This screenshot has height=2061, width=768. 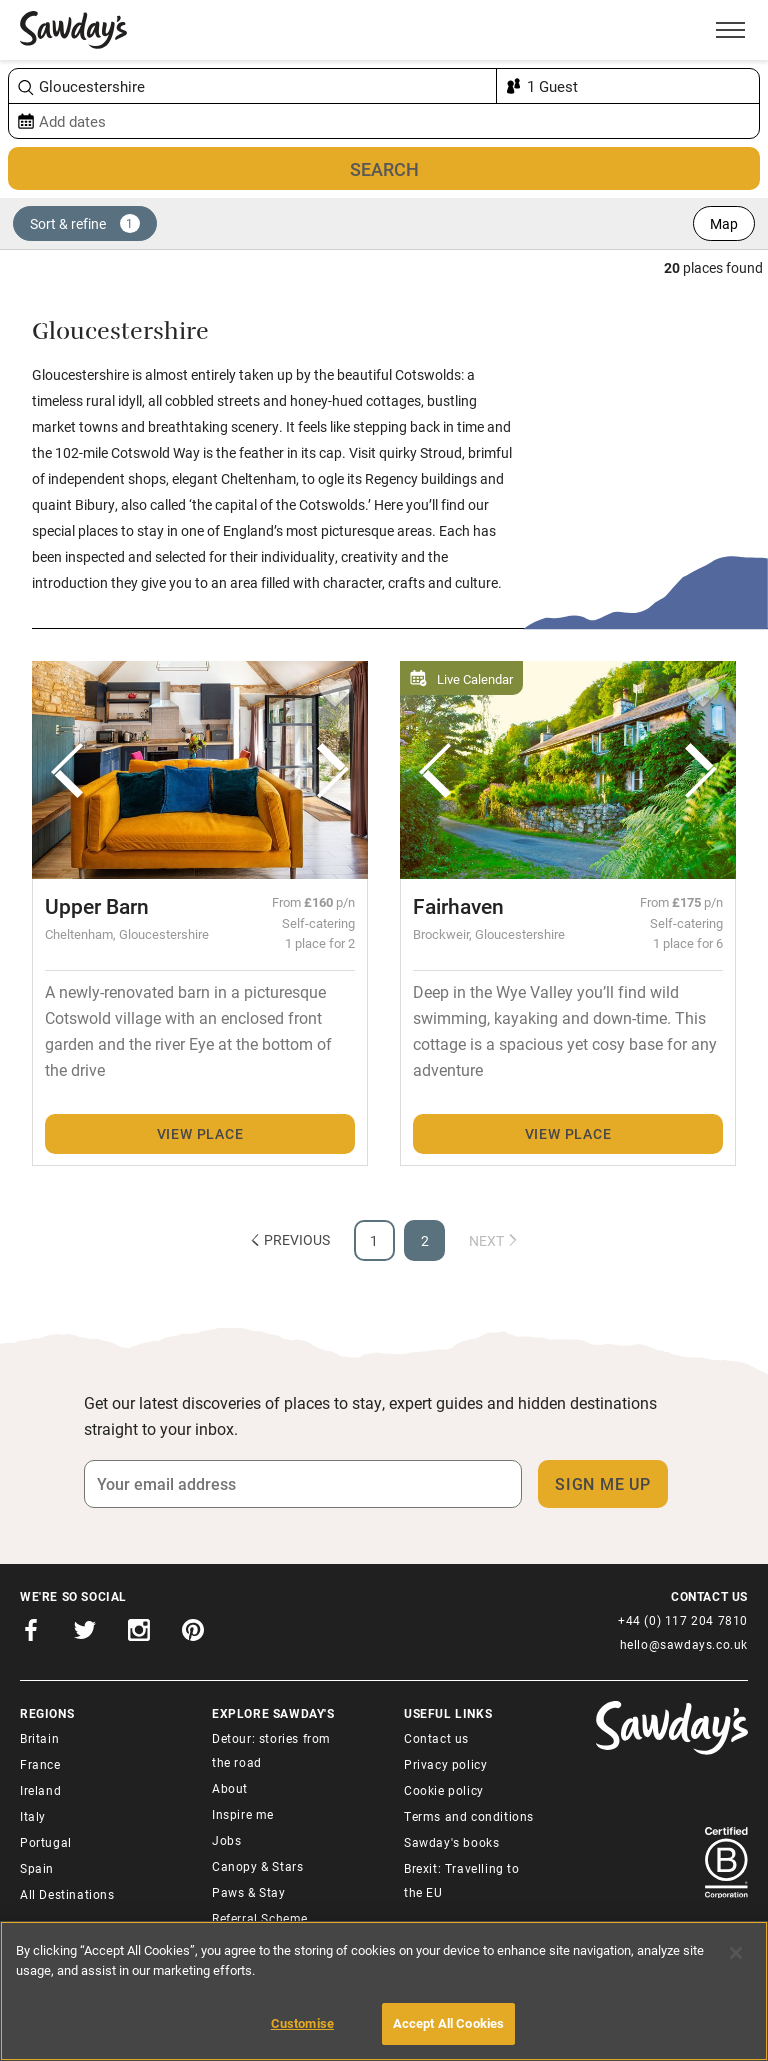 I want to click on Previous, so click(x=289, y=1239).